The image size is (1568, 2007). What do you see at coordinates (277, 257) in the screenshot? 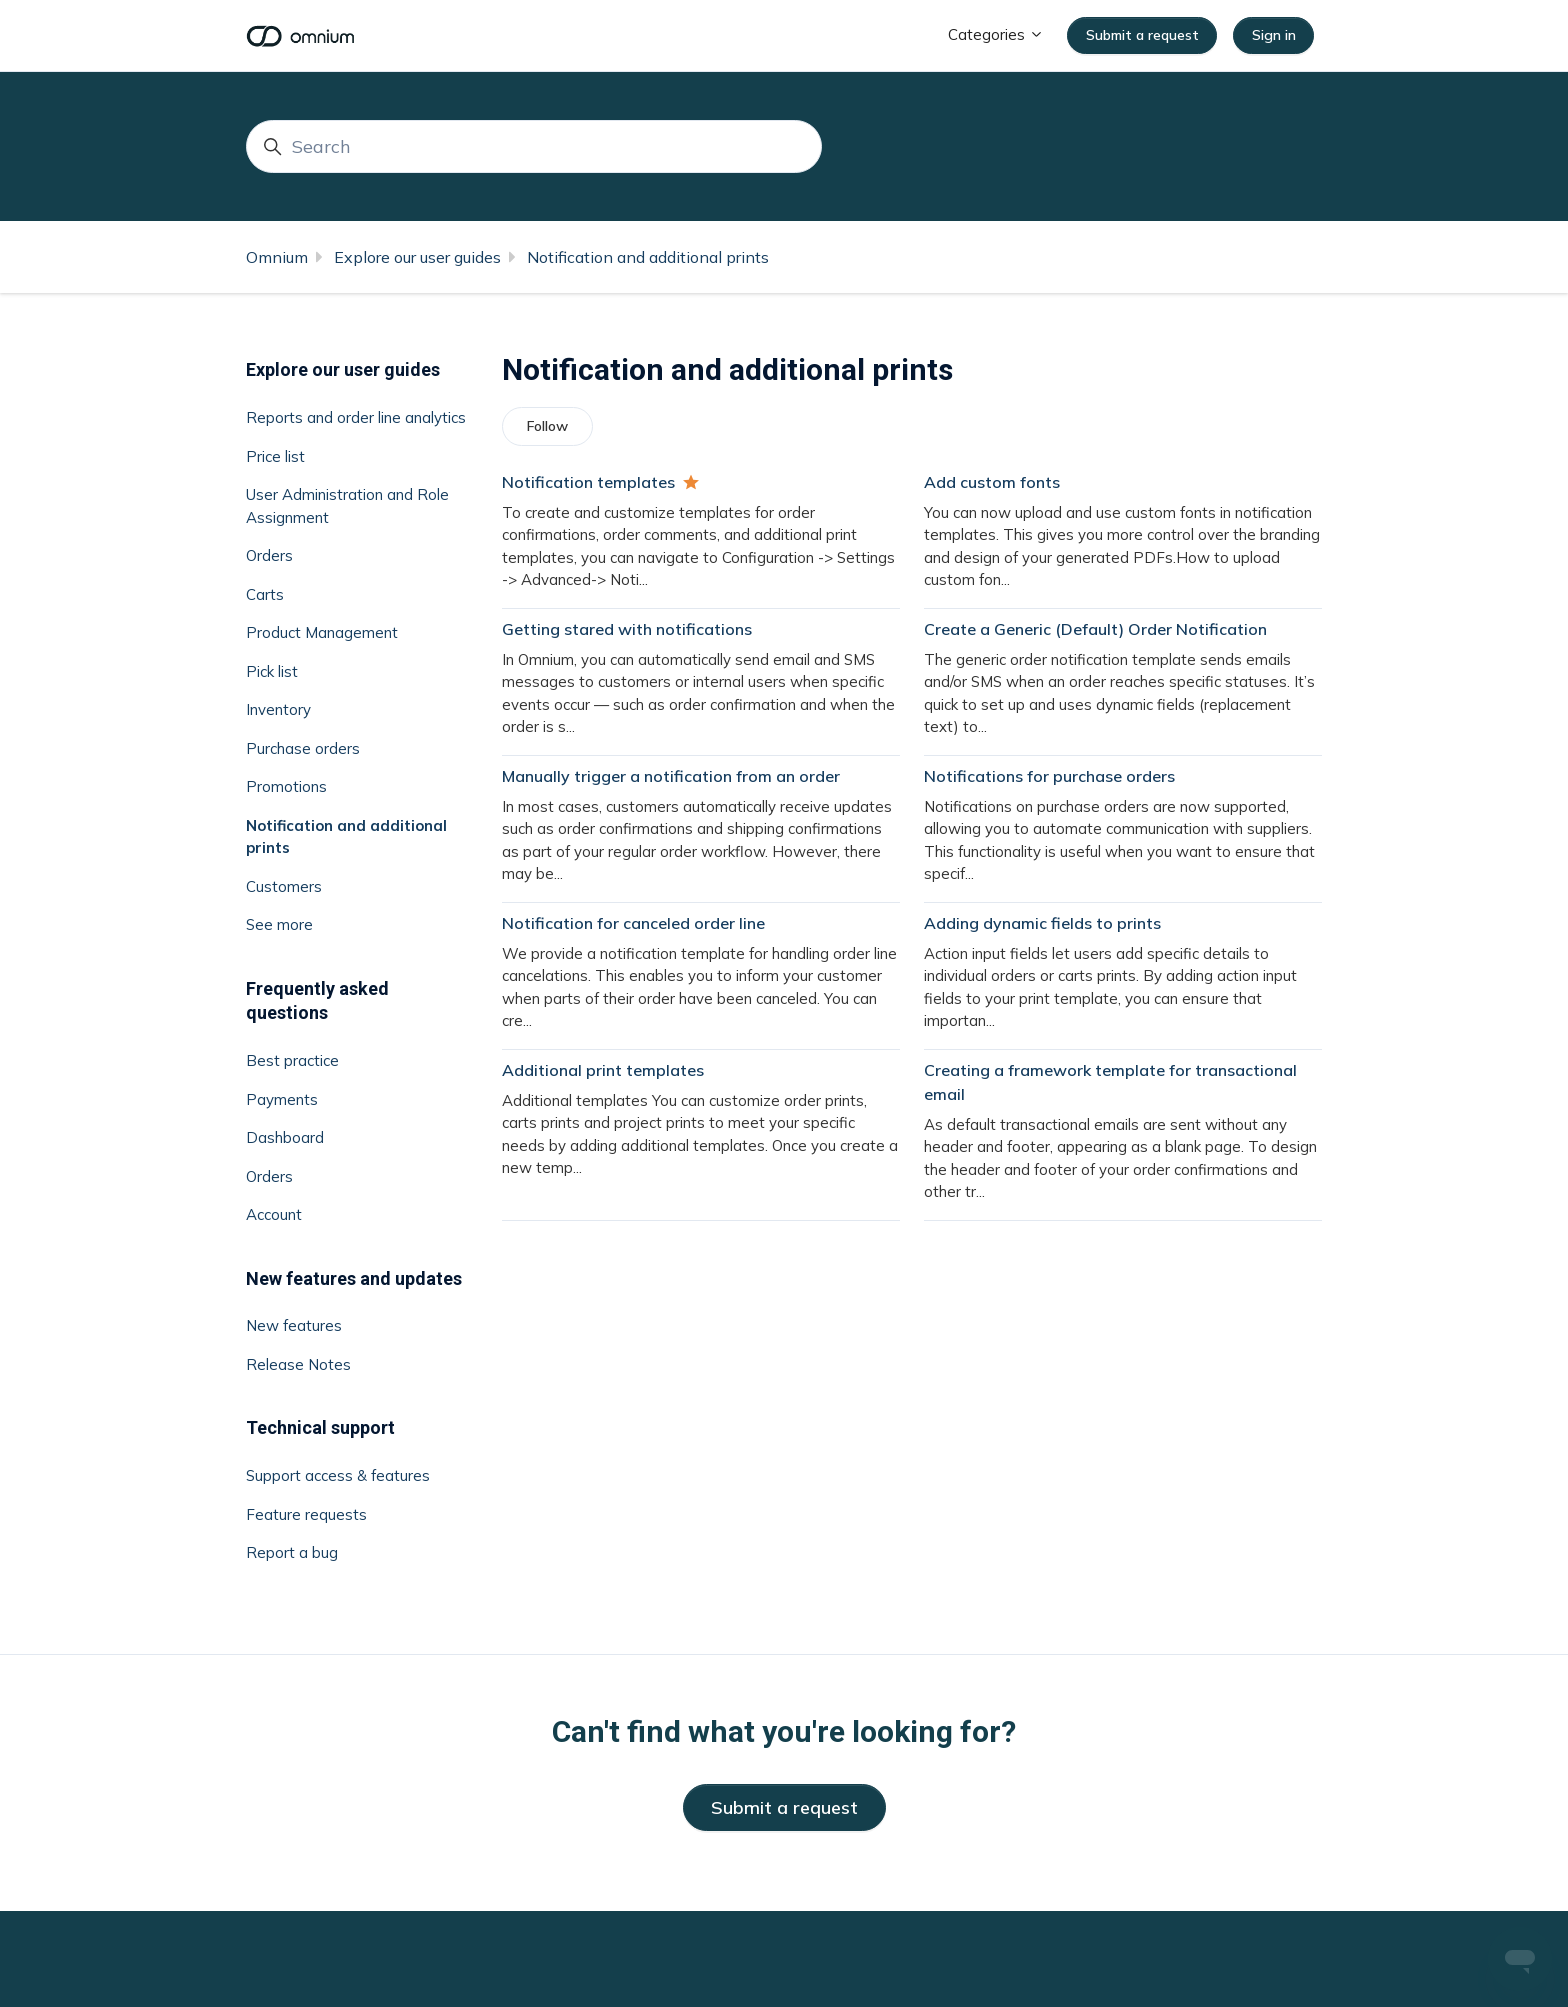
I see `Omnium` at bounding box center [277, 257].